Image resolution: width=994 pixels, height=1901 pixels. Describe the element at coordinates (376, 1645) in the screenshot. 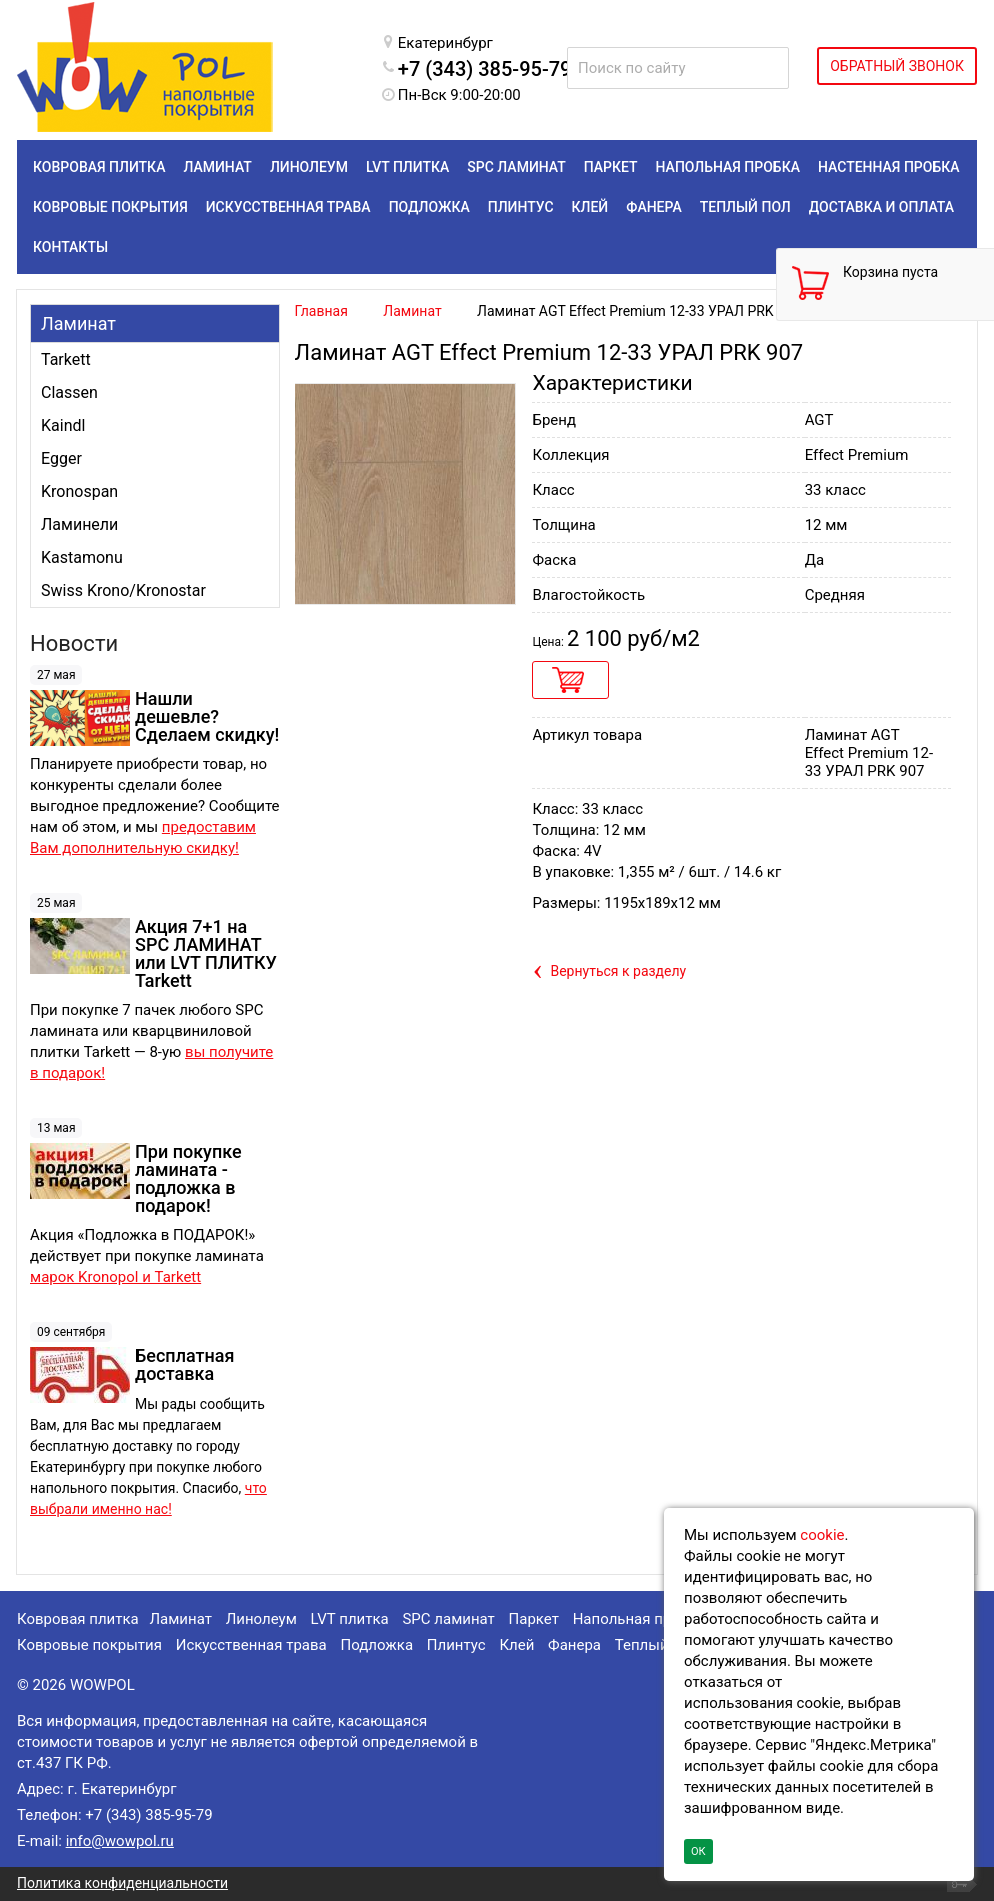

I see `Подложка` at that location.